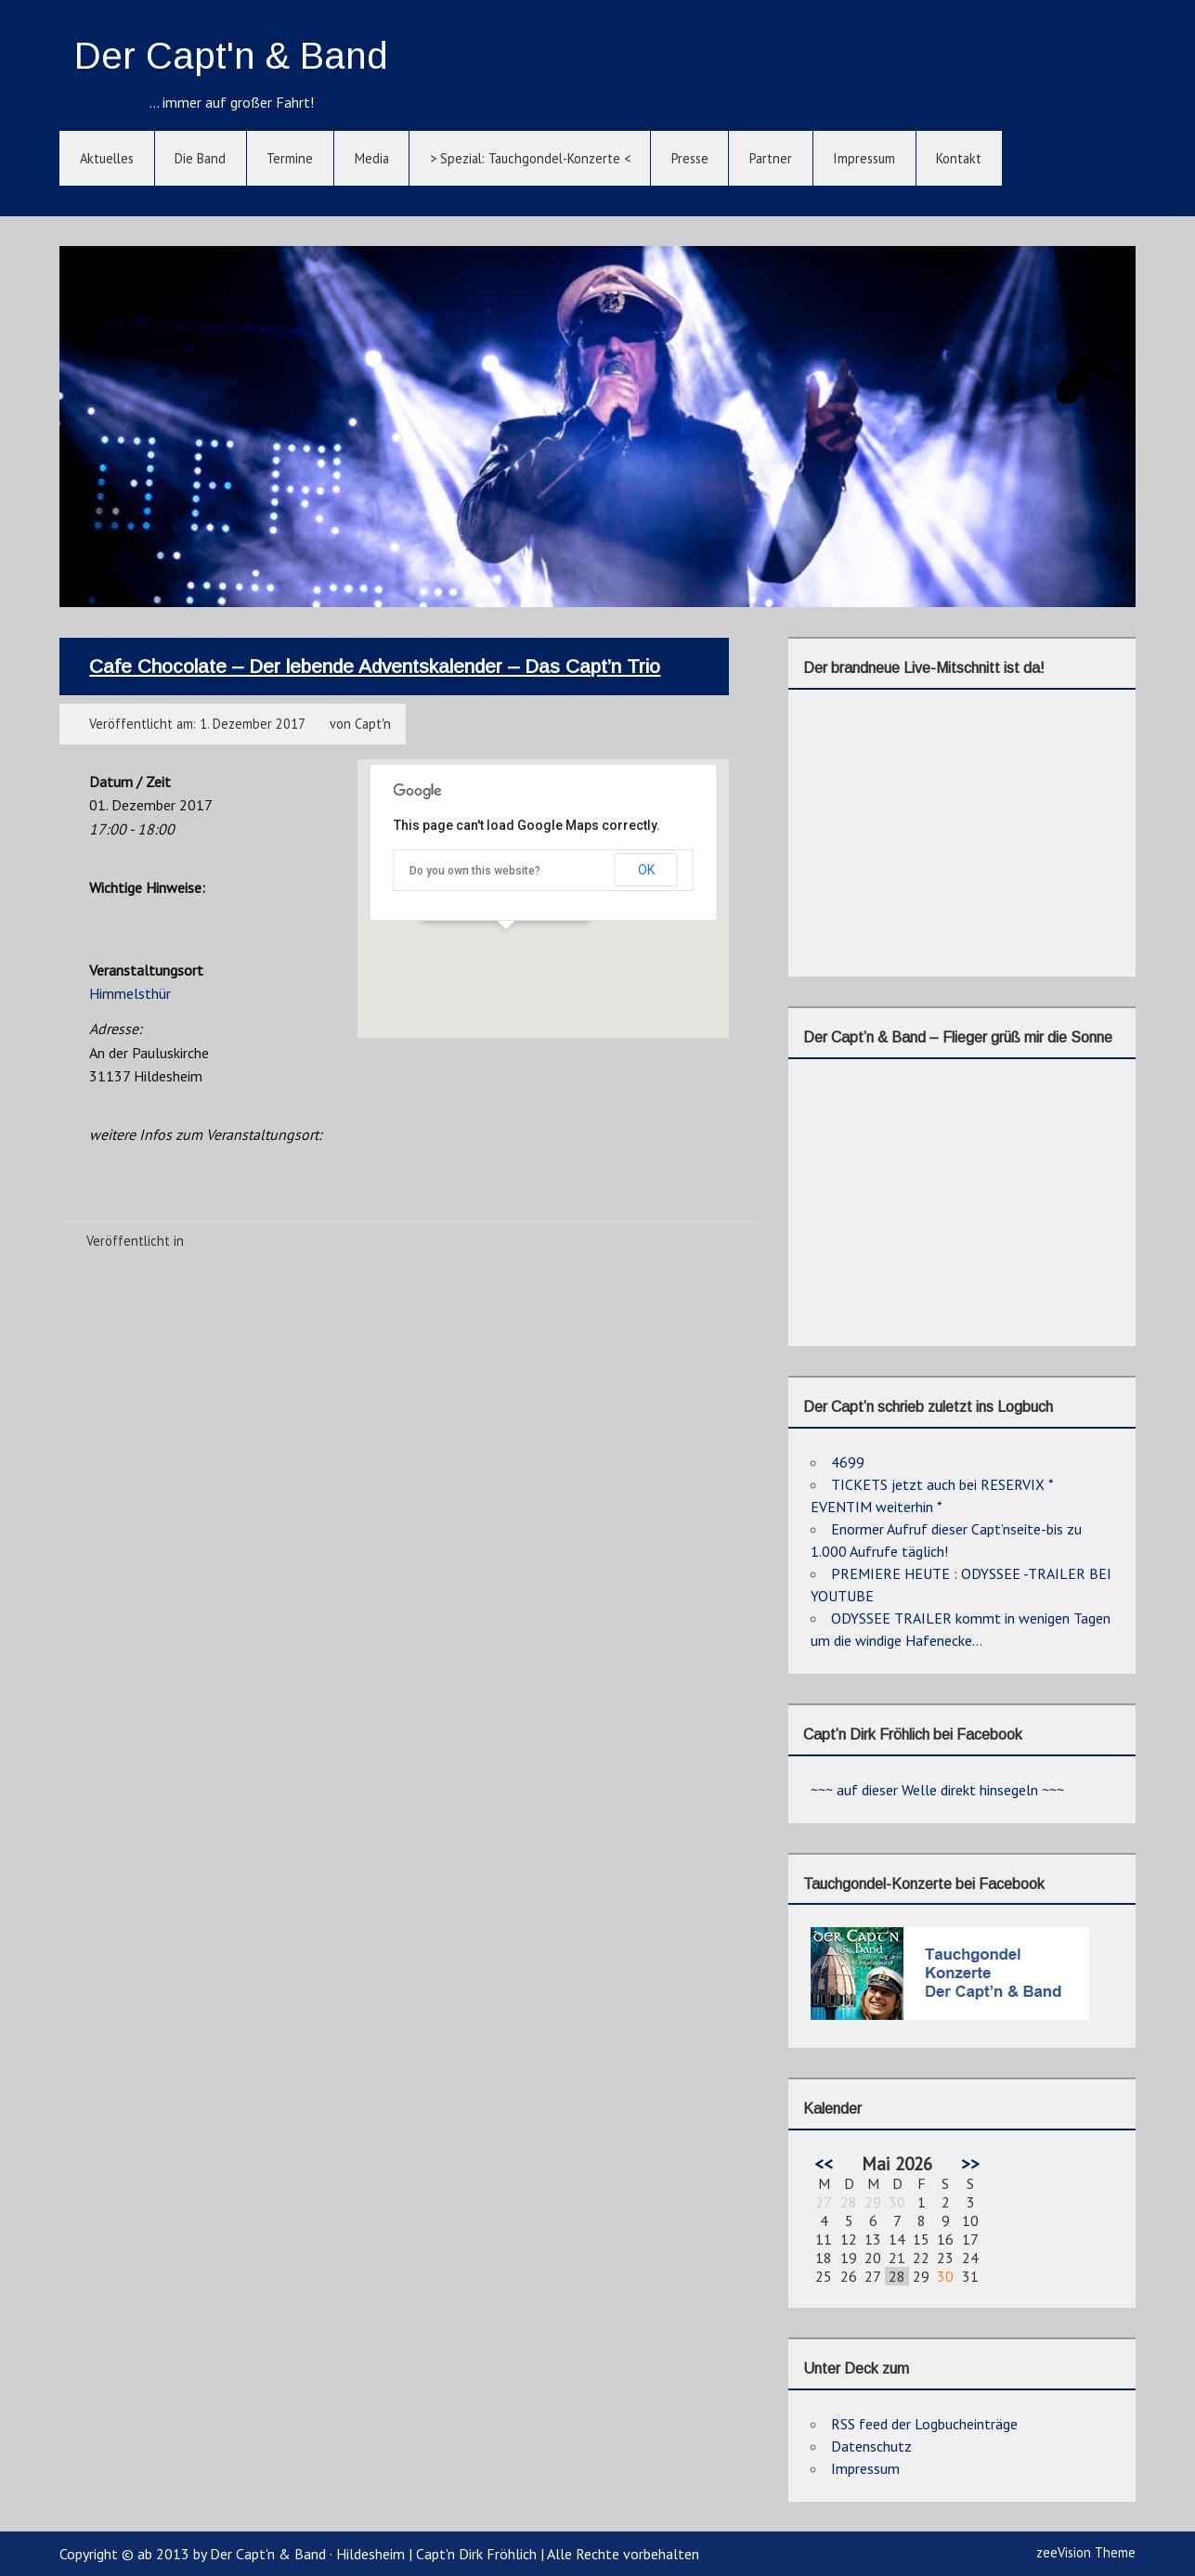 The image size is (1195, 2576). Describe the element at coordinates (823, 2163) in the screenshot. I see `<<` at that location.